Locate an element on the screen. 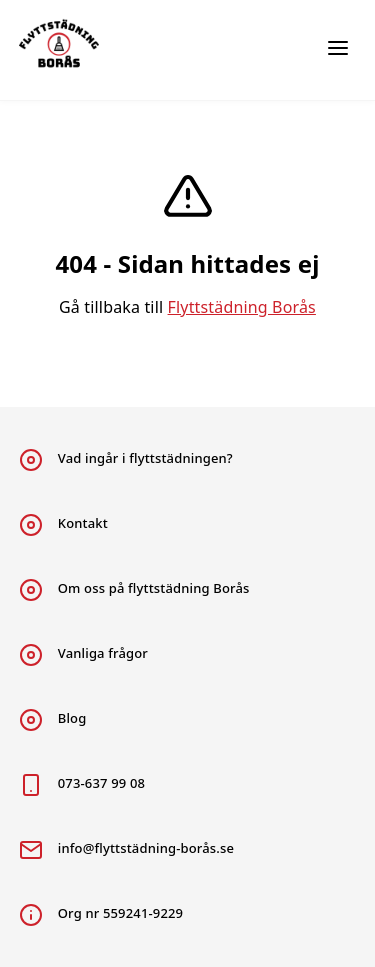 The height and width of the screenshot is (967, 375). Vanliga frågor is located at coordinates (83, 655).